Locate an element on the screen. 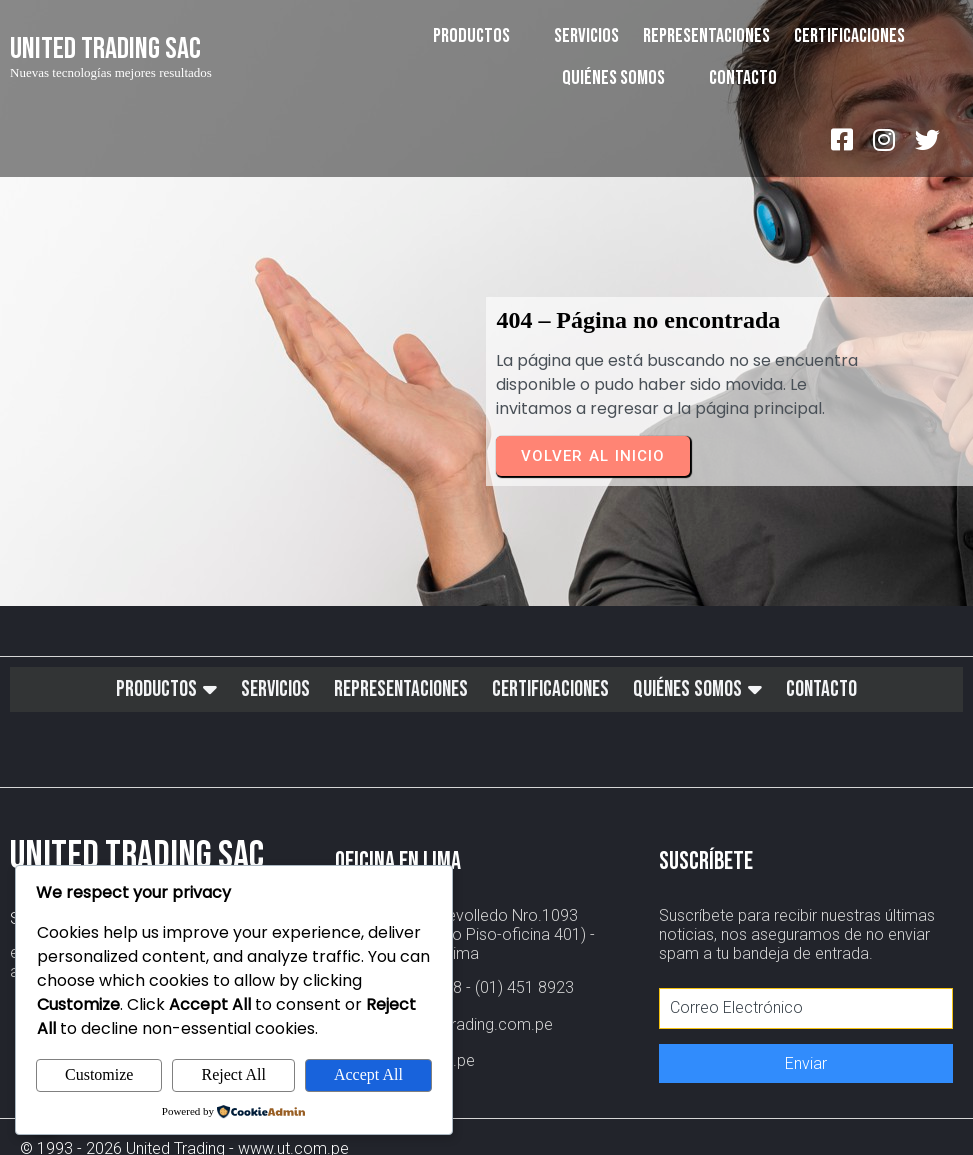 The image size is (973, 1155). Accept All is located at coordinates (368, 1074).